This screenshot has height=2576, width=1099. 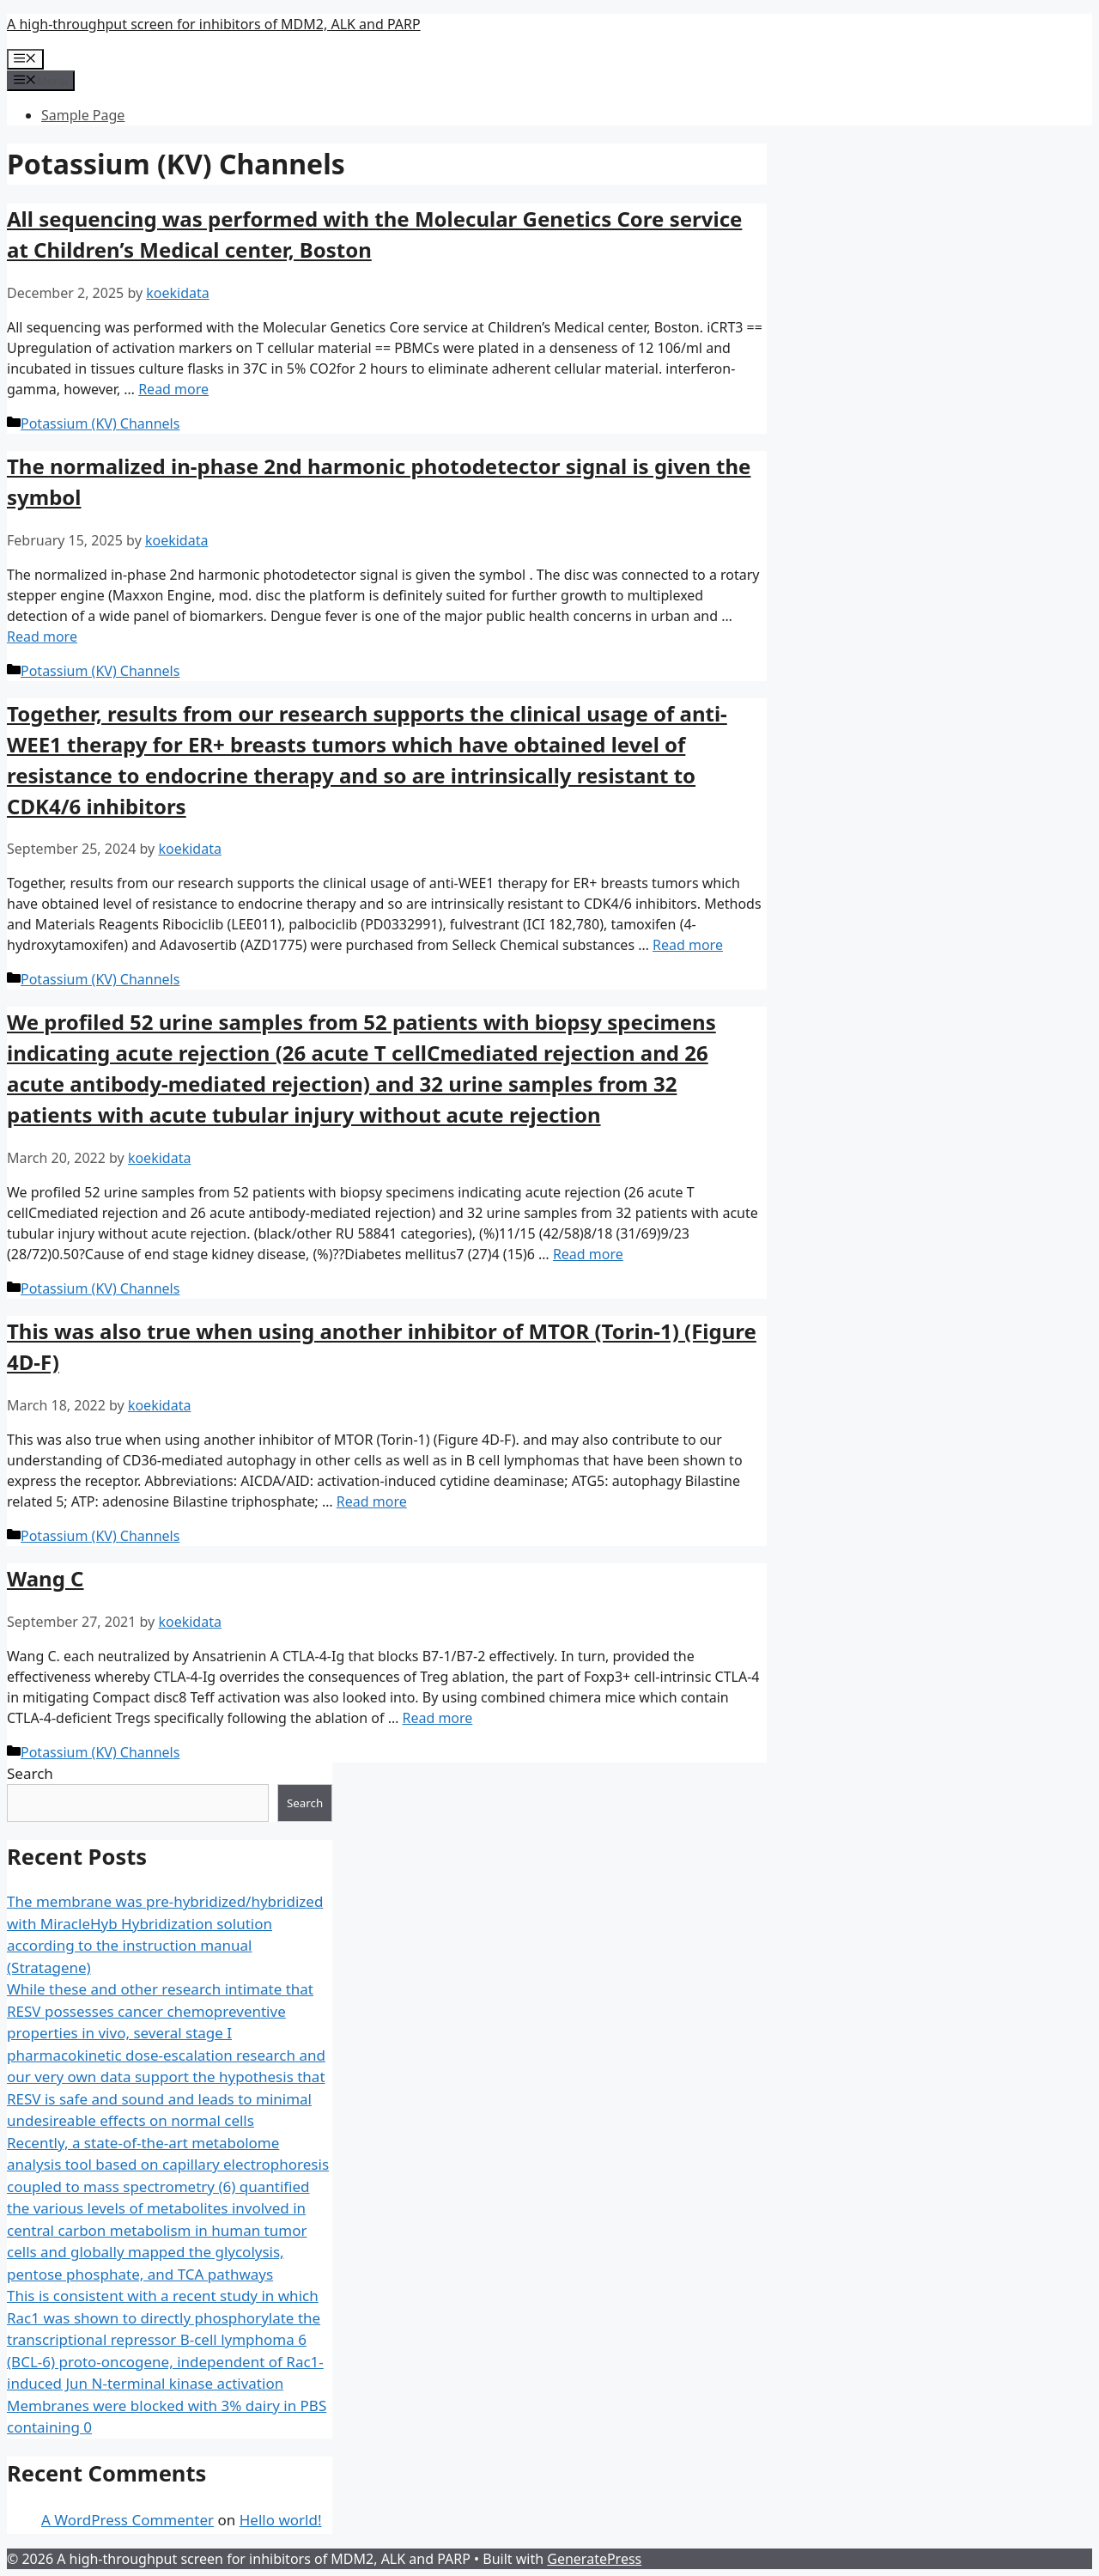 What do you see at coordinates (594, 2558) in the screenshot?
I see `GeneratePress` at bounding box center [594, 2558].